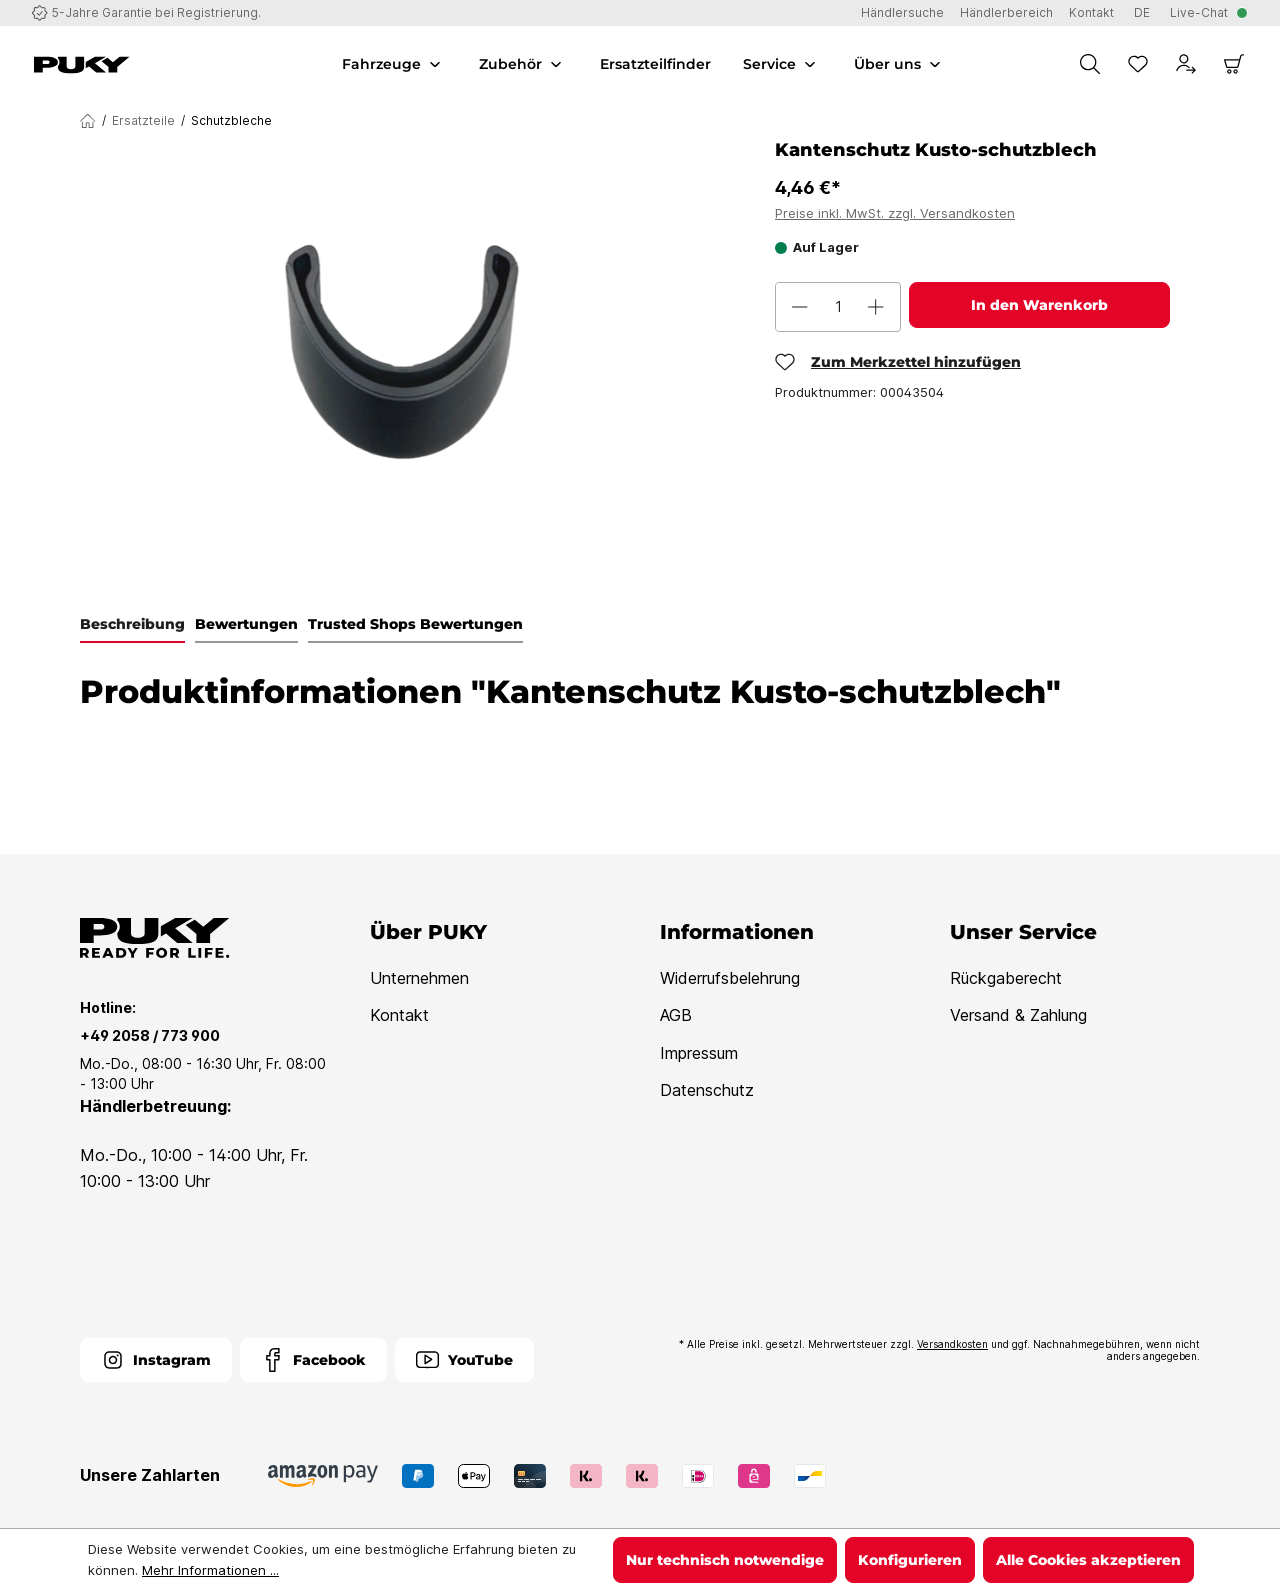 This screenshot has width=1280, height=1591. I want to click on [Merkzettel], so click(1138, 64).